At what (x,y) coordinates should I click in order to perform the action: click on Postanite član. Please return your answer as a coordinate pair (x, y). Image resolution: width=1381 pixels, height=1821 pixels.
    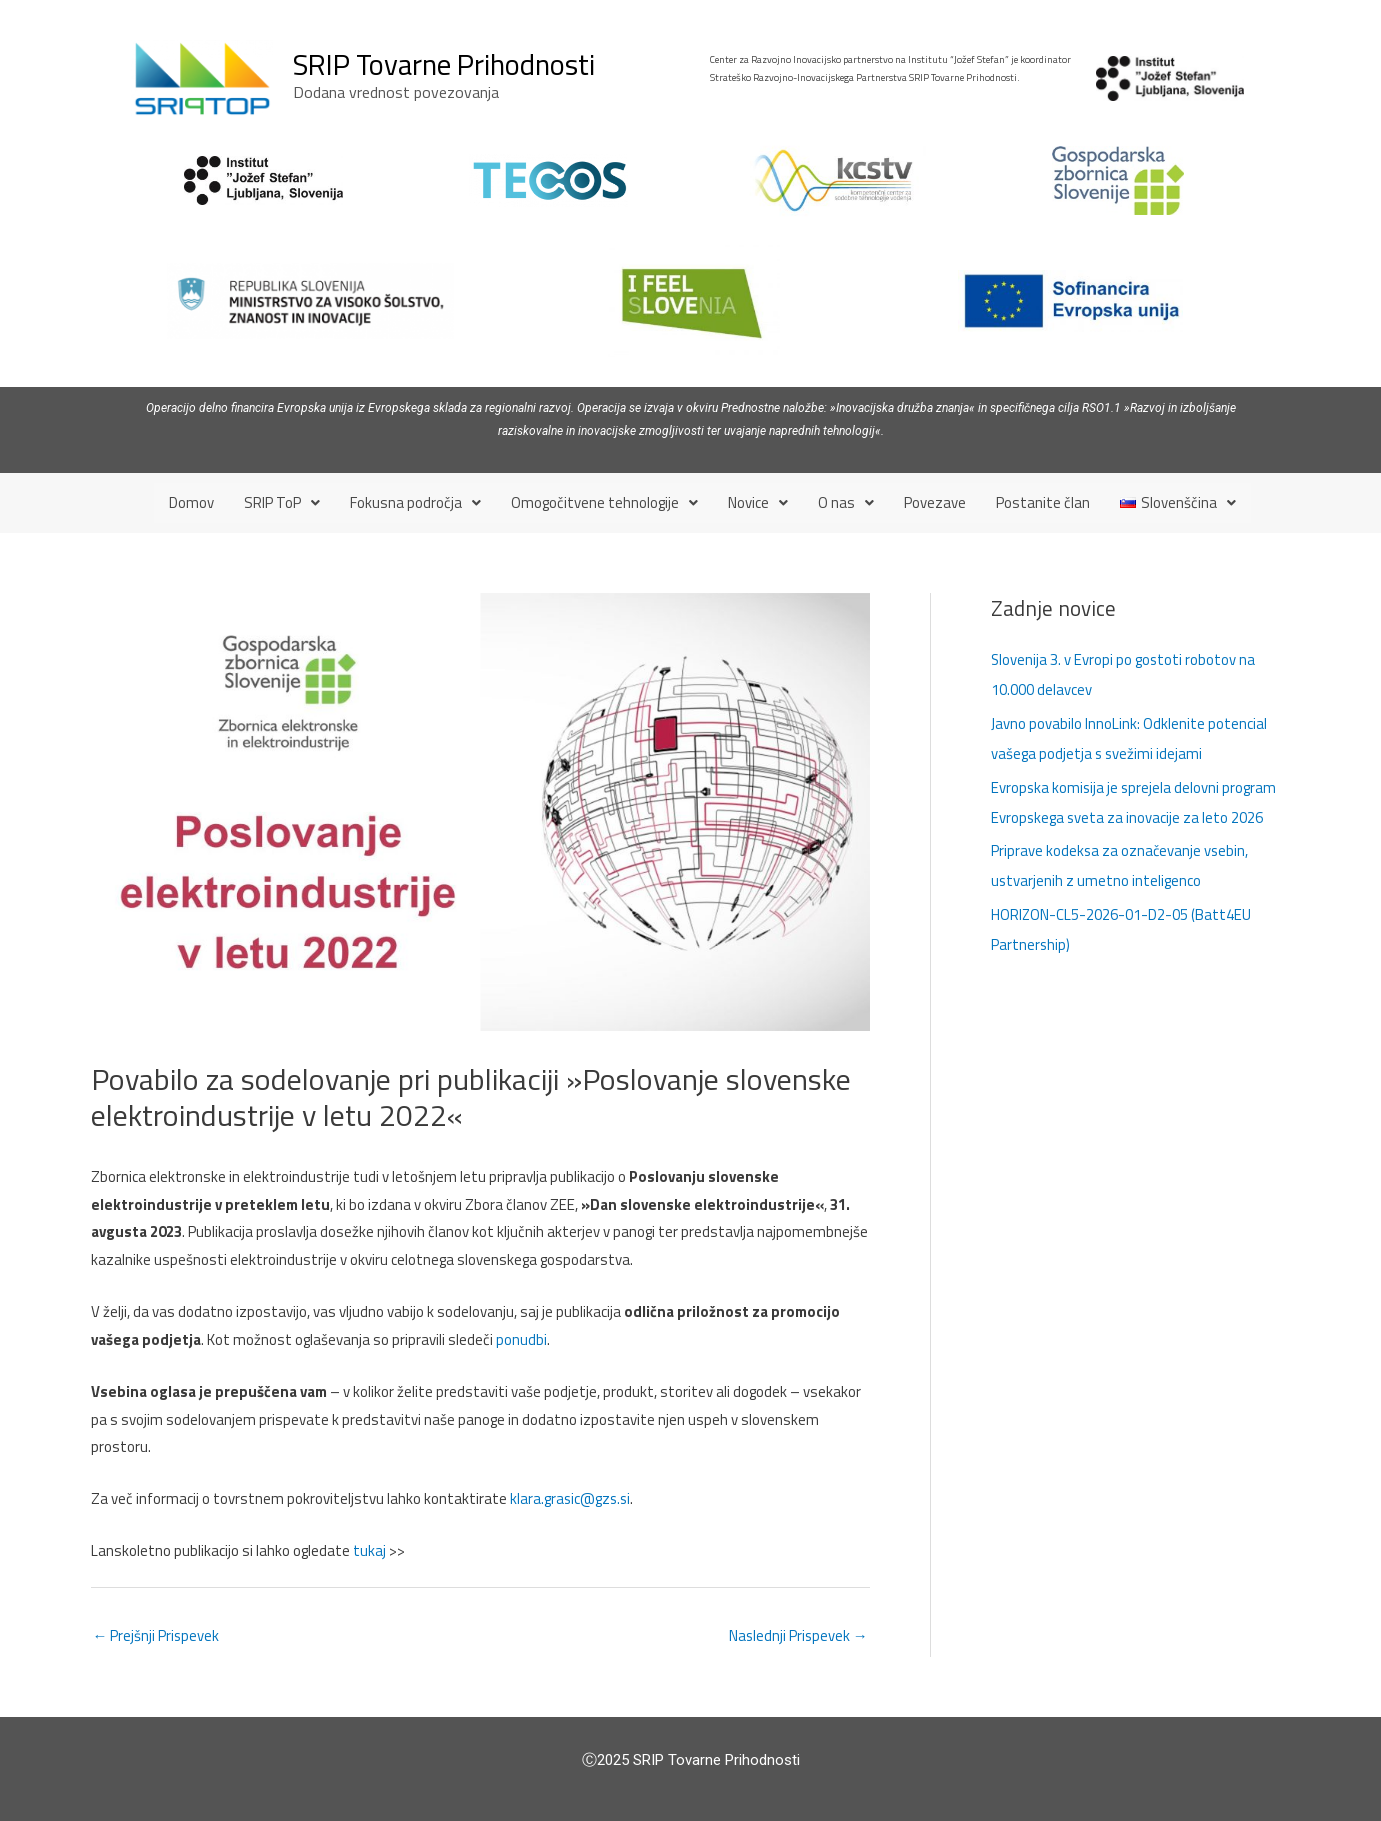
    Looking at the image, I should click on (1043, 502).